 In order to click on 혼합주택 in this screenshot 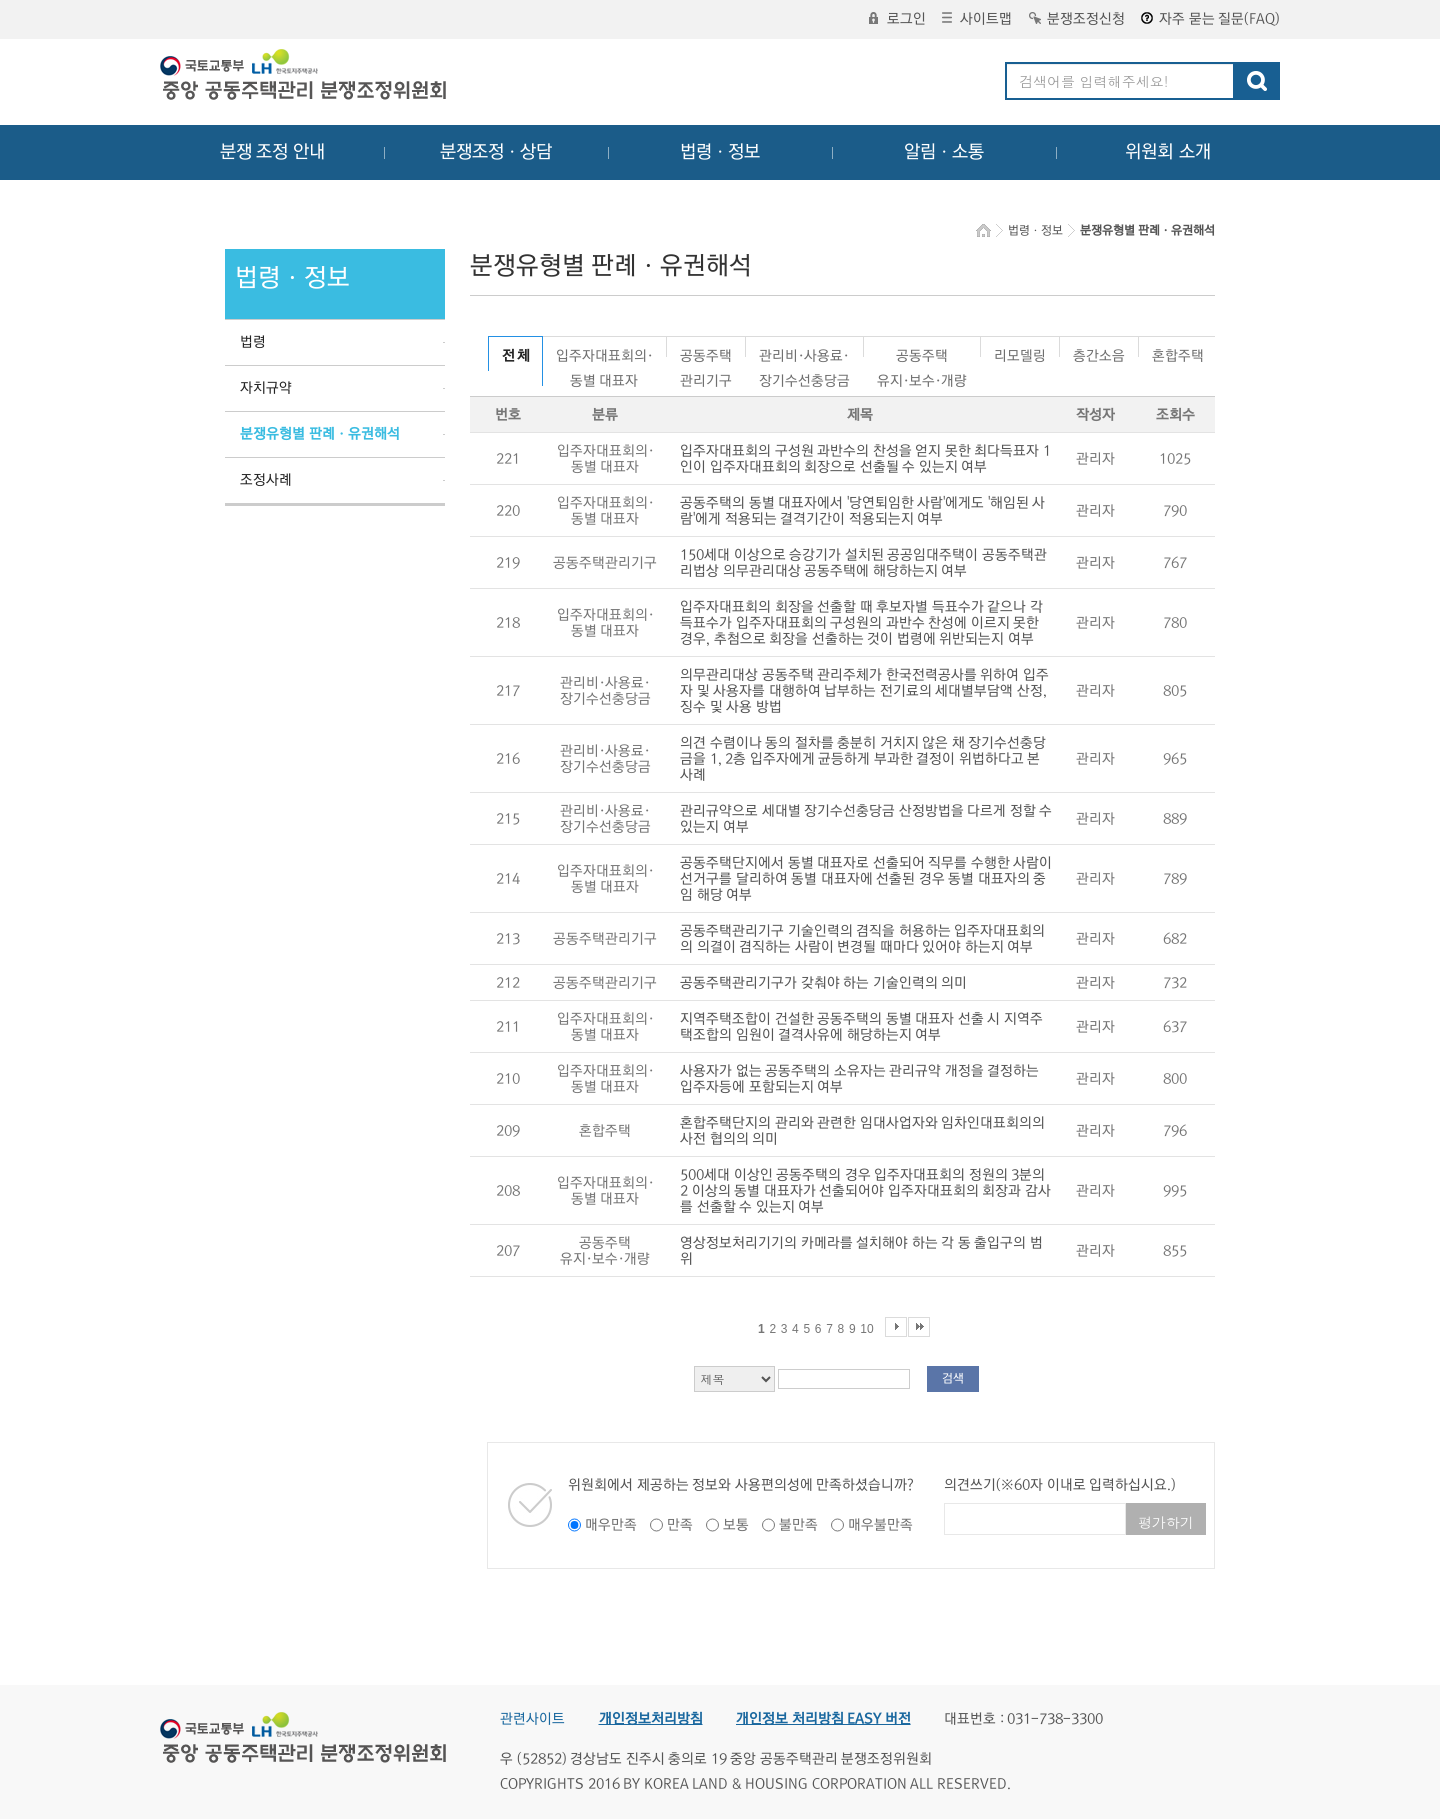, I will do `click(1178, 352)`.